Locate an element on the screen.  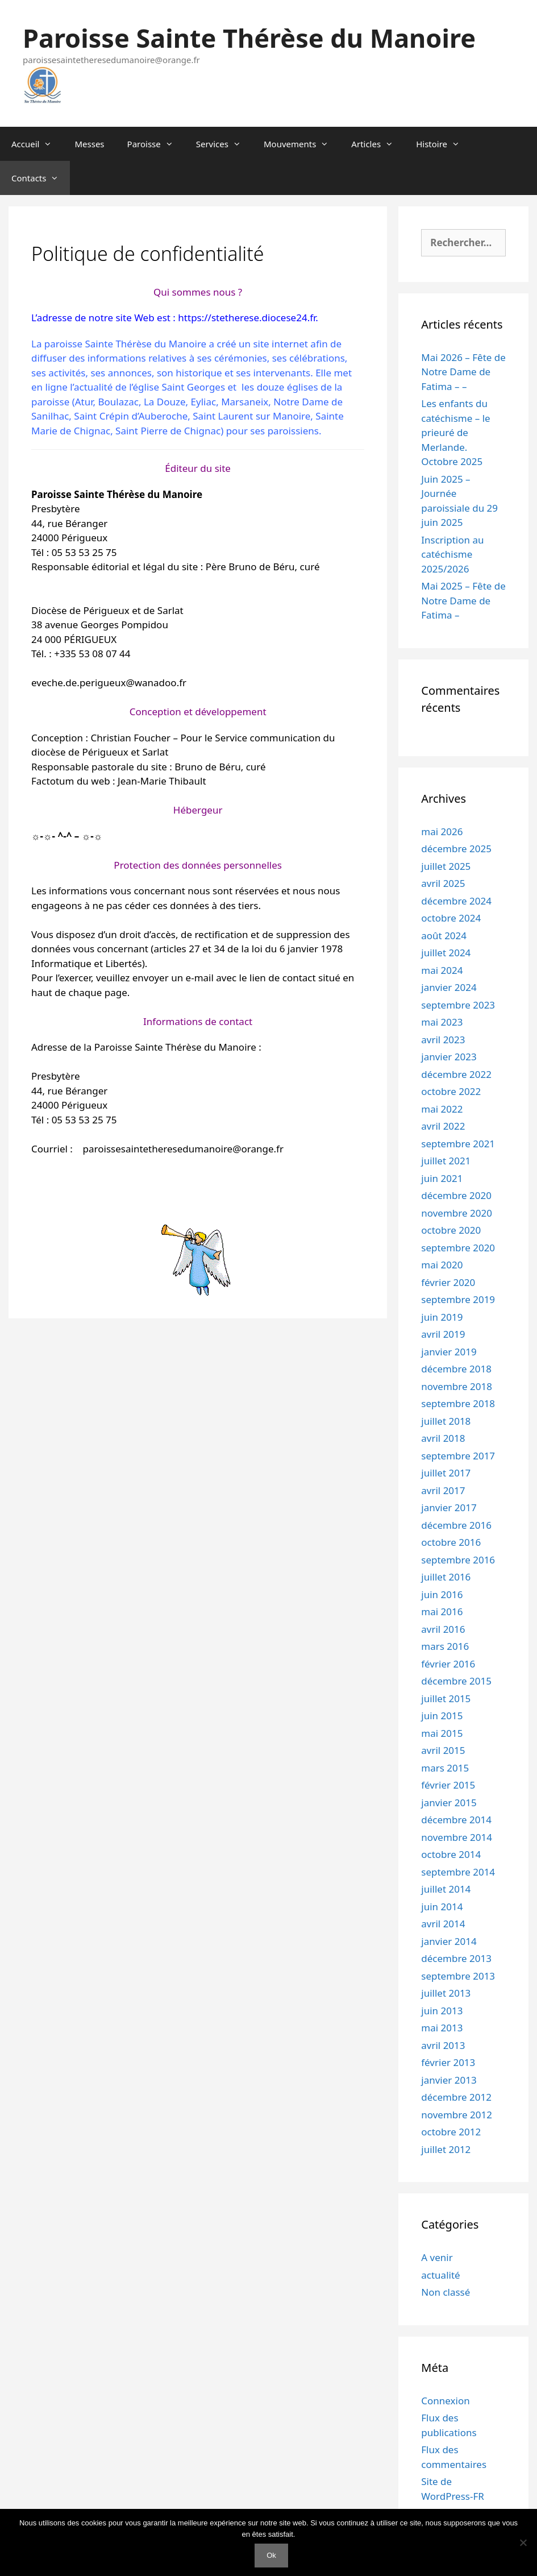
mars 2015 is located at coordinates (445, 1767).